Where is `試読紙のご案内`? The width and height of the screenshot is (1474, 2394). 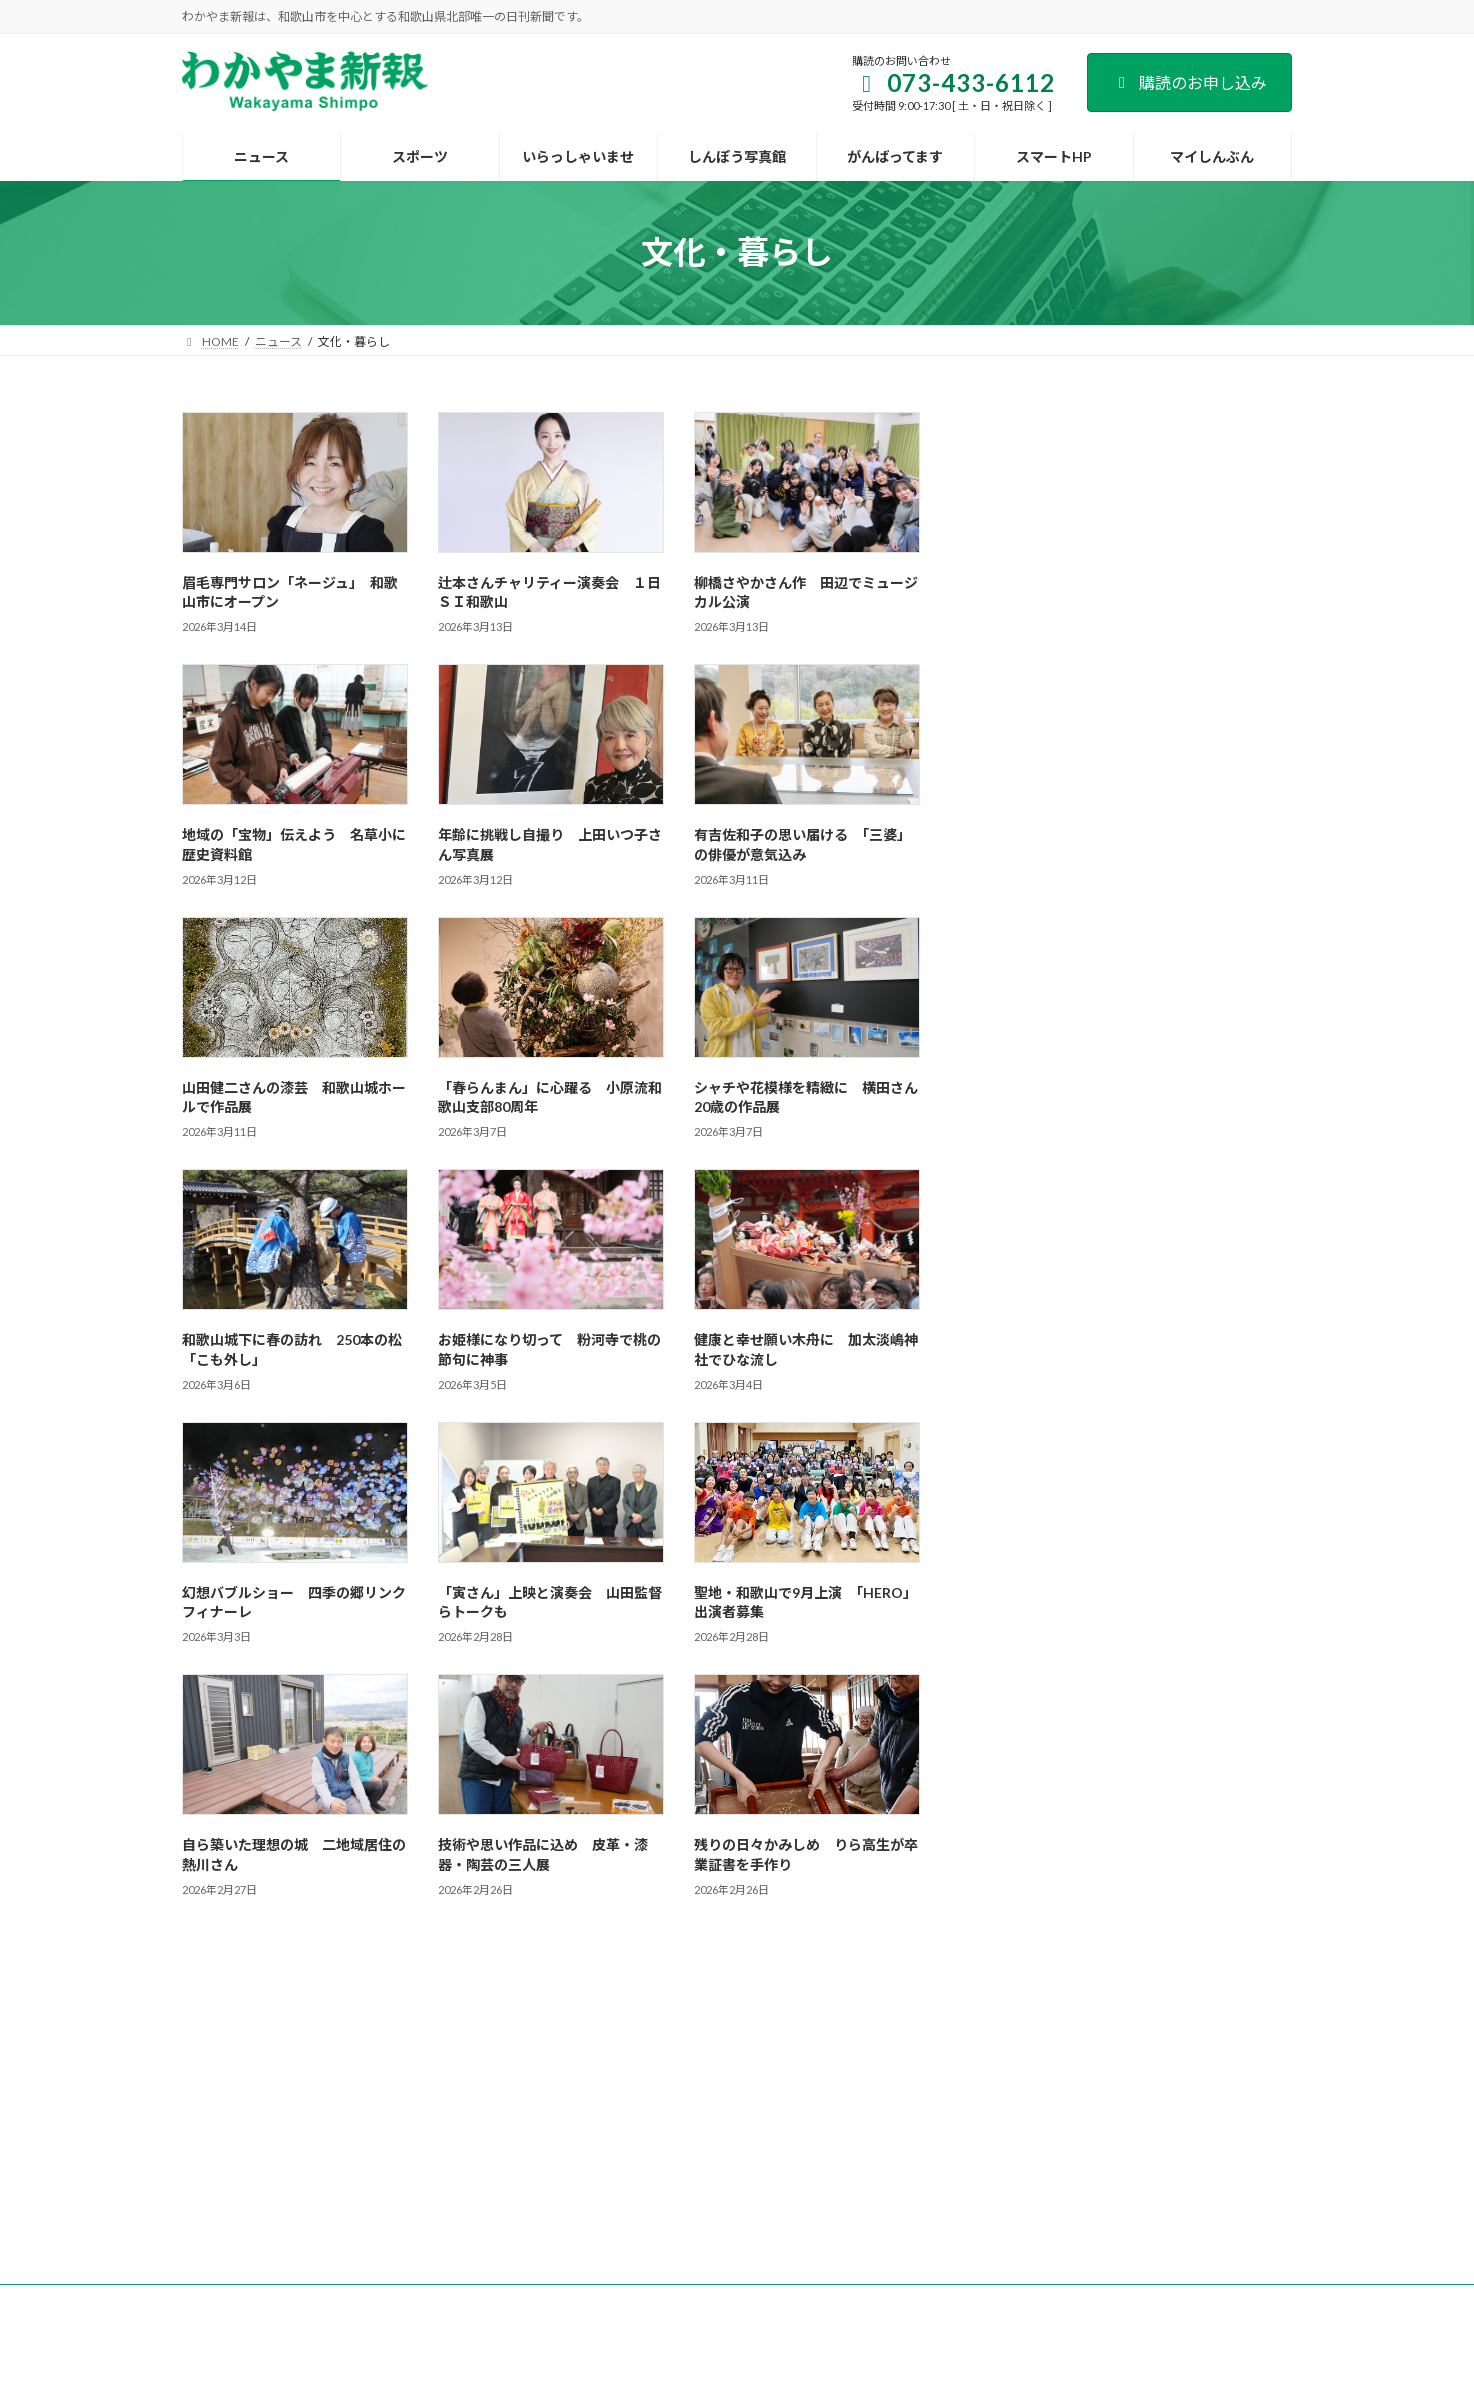
試読紙のご案内 is located at coordinates (584, 2077).